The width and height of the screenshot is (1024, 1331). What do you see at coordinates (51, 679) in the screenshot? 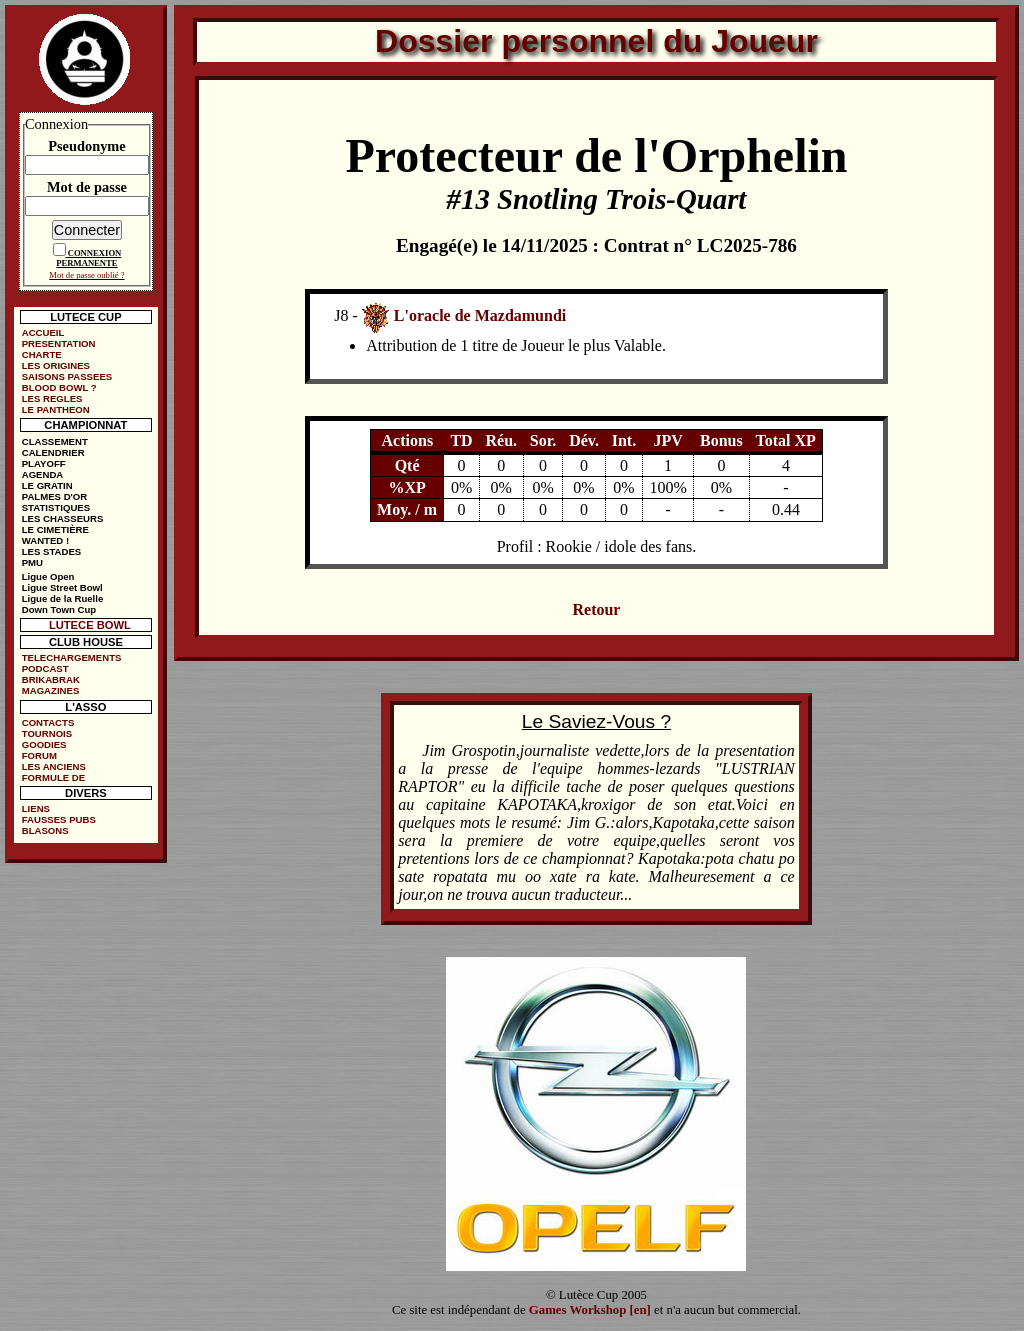
I see `BRIKABRAK` at bounding box center [51, 679].